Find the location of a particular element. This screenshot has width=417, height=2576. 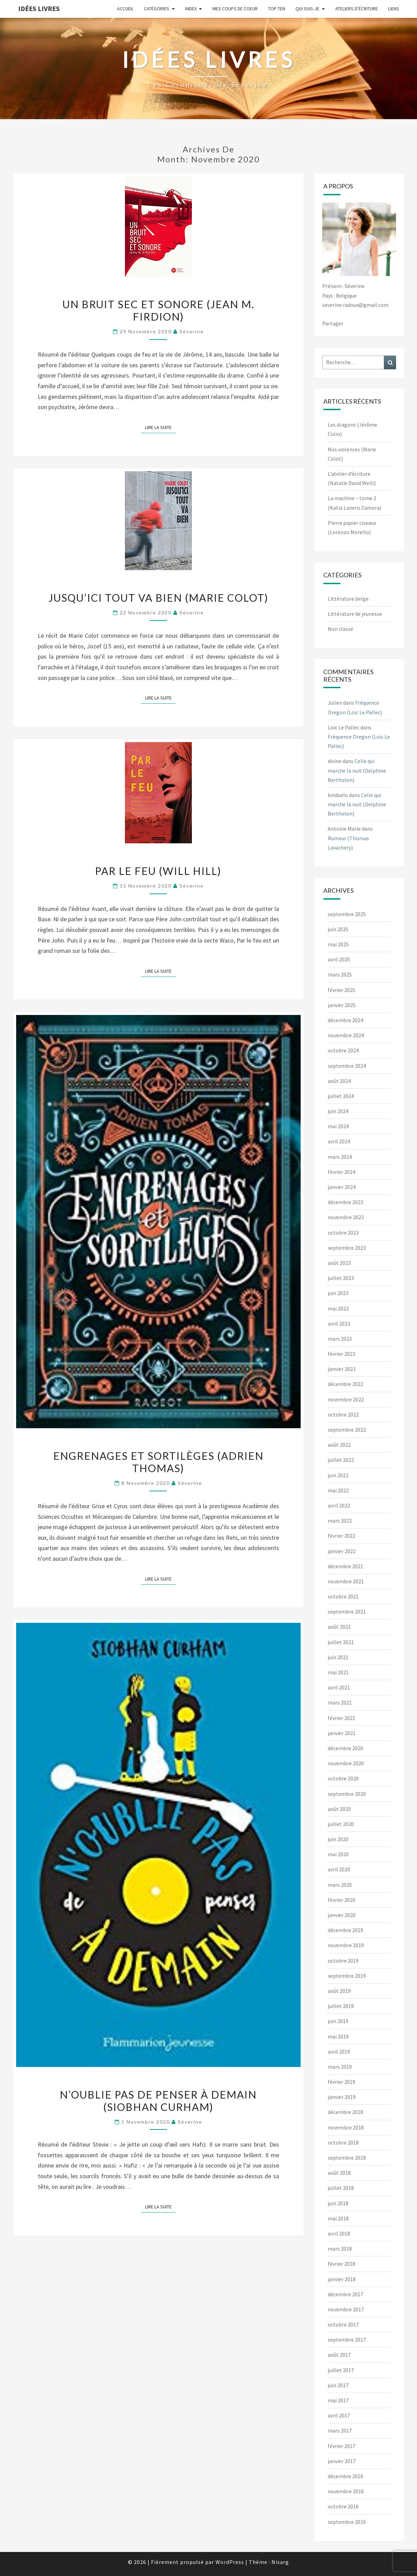

septembre 2023 is located at coordinates (347, 1247).